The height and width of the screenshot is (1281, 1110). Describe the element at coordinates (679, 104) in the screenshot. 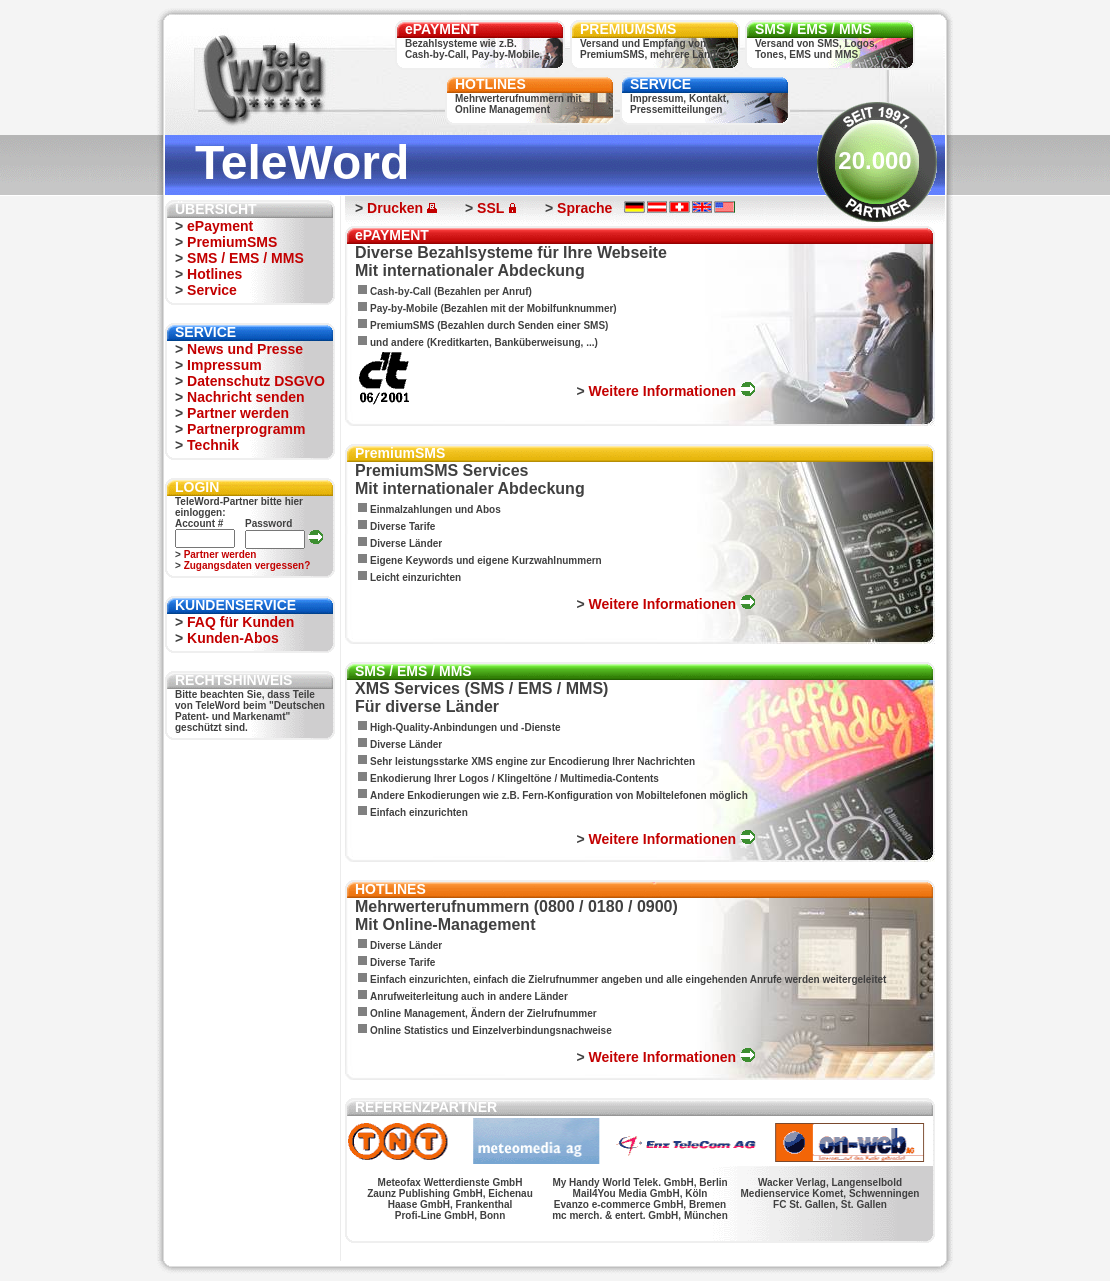

I see `Impressum, Kontakt,Pressemitteilungen` at that location.